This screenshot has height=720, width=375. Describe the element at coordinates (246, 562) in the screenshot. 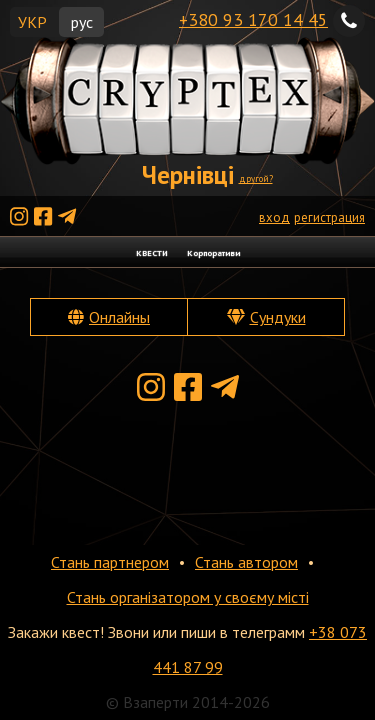

I see `Стань автором` at that location.